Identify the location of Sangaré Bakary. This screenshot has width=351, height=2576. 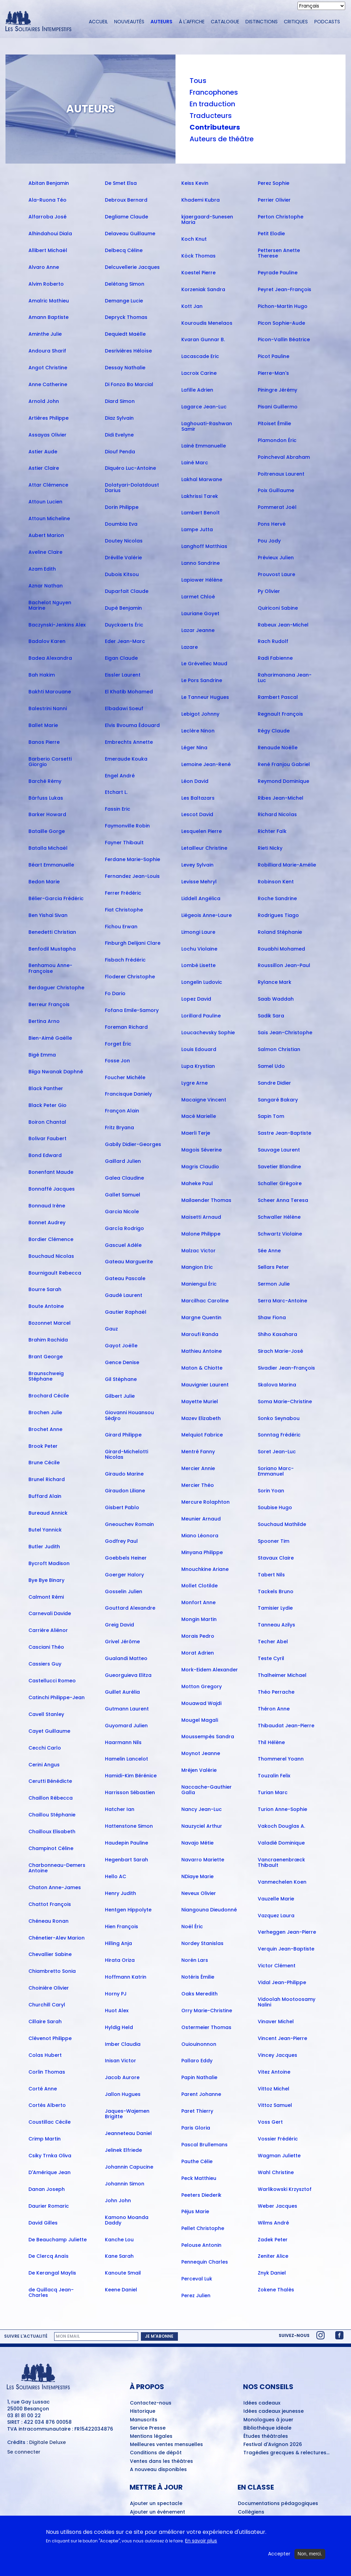
(278, 1099).